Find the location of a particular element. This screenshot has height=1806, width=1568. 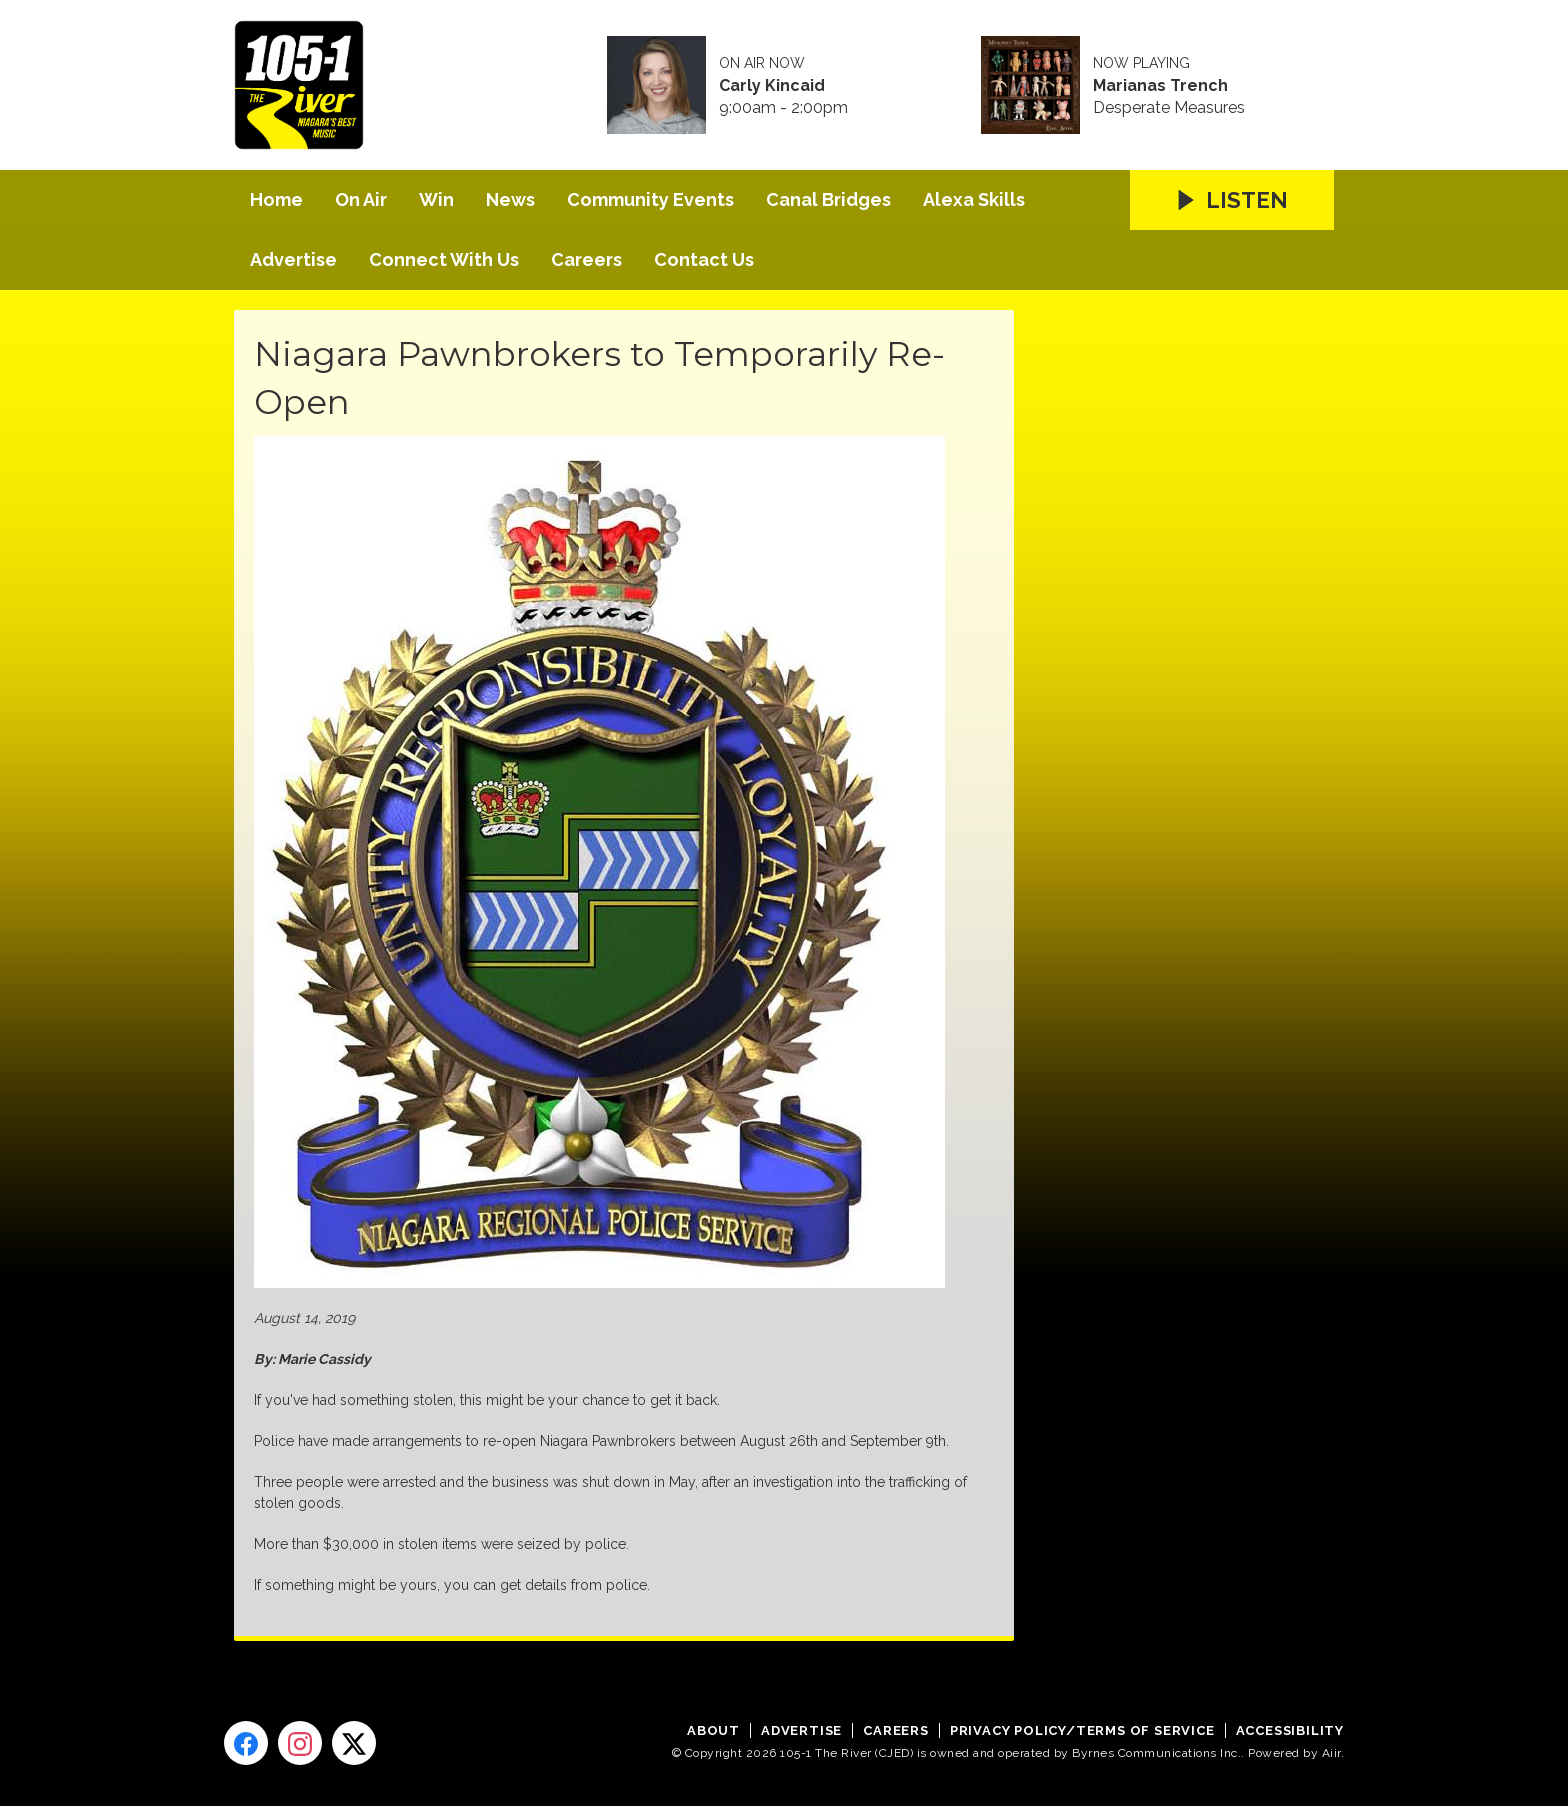

Win is located at coordinates (436, 199).